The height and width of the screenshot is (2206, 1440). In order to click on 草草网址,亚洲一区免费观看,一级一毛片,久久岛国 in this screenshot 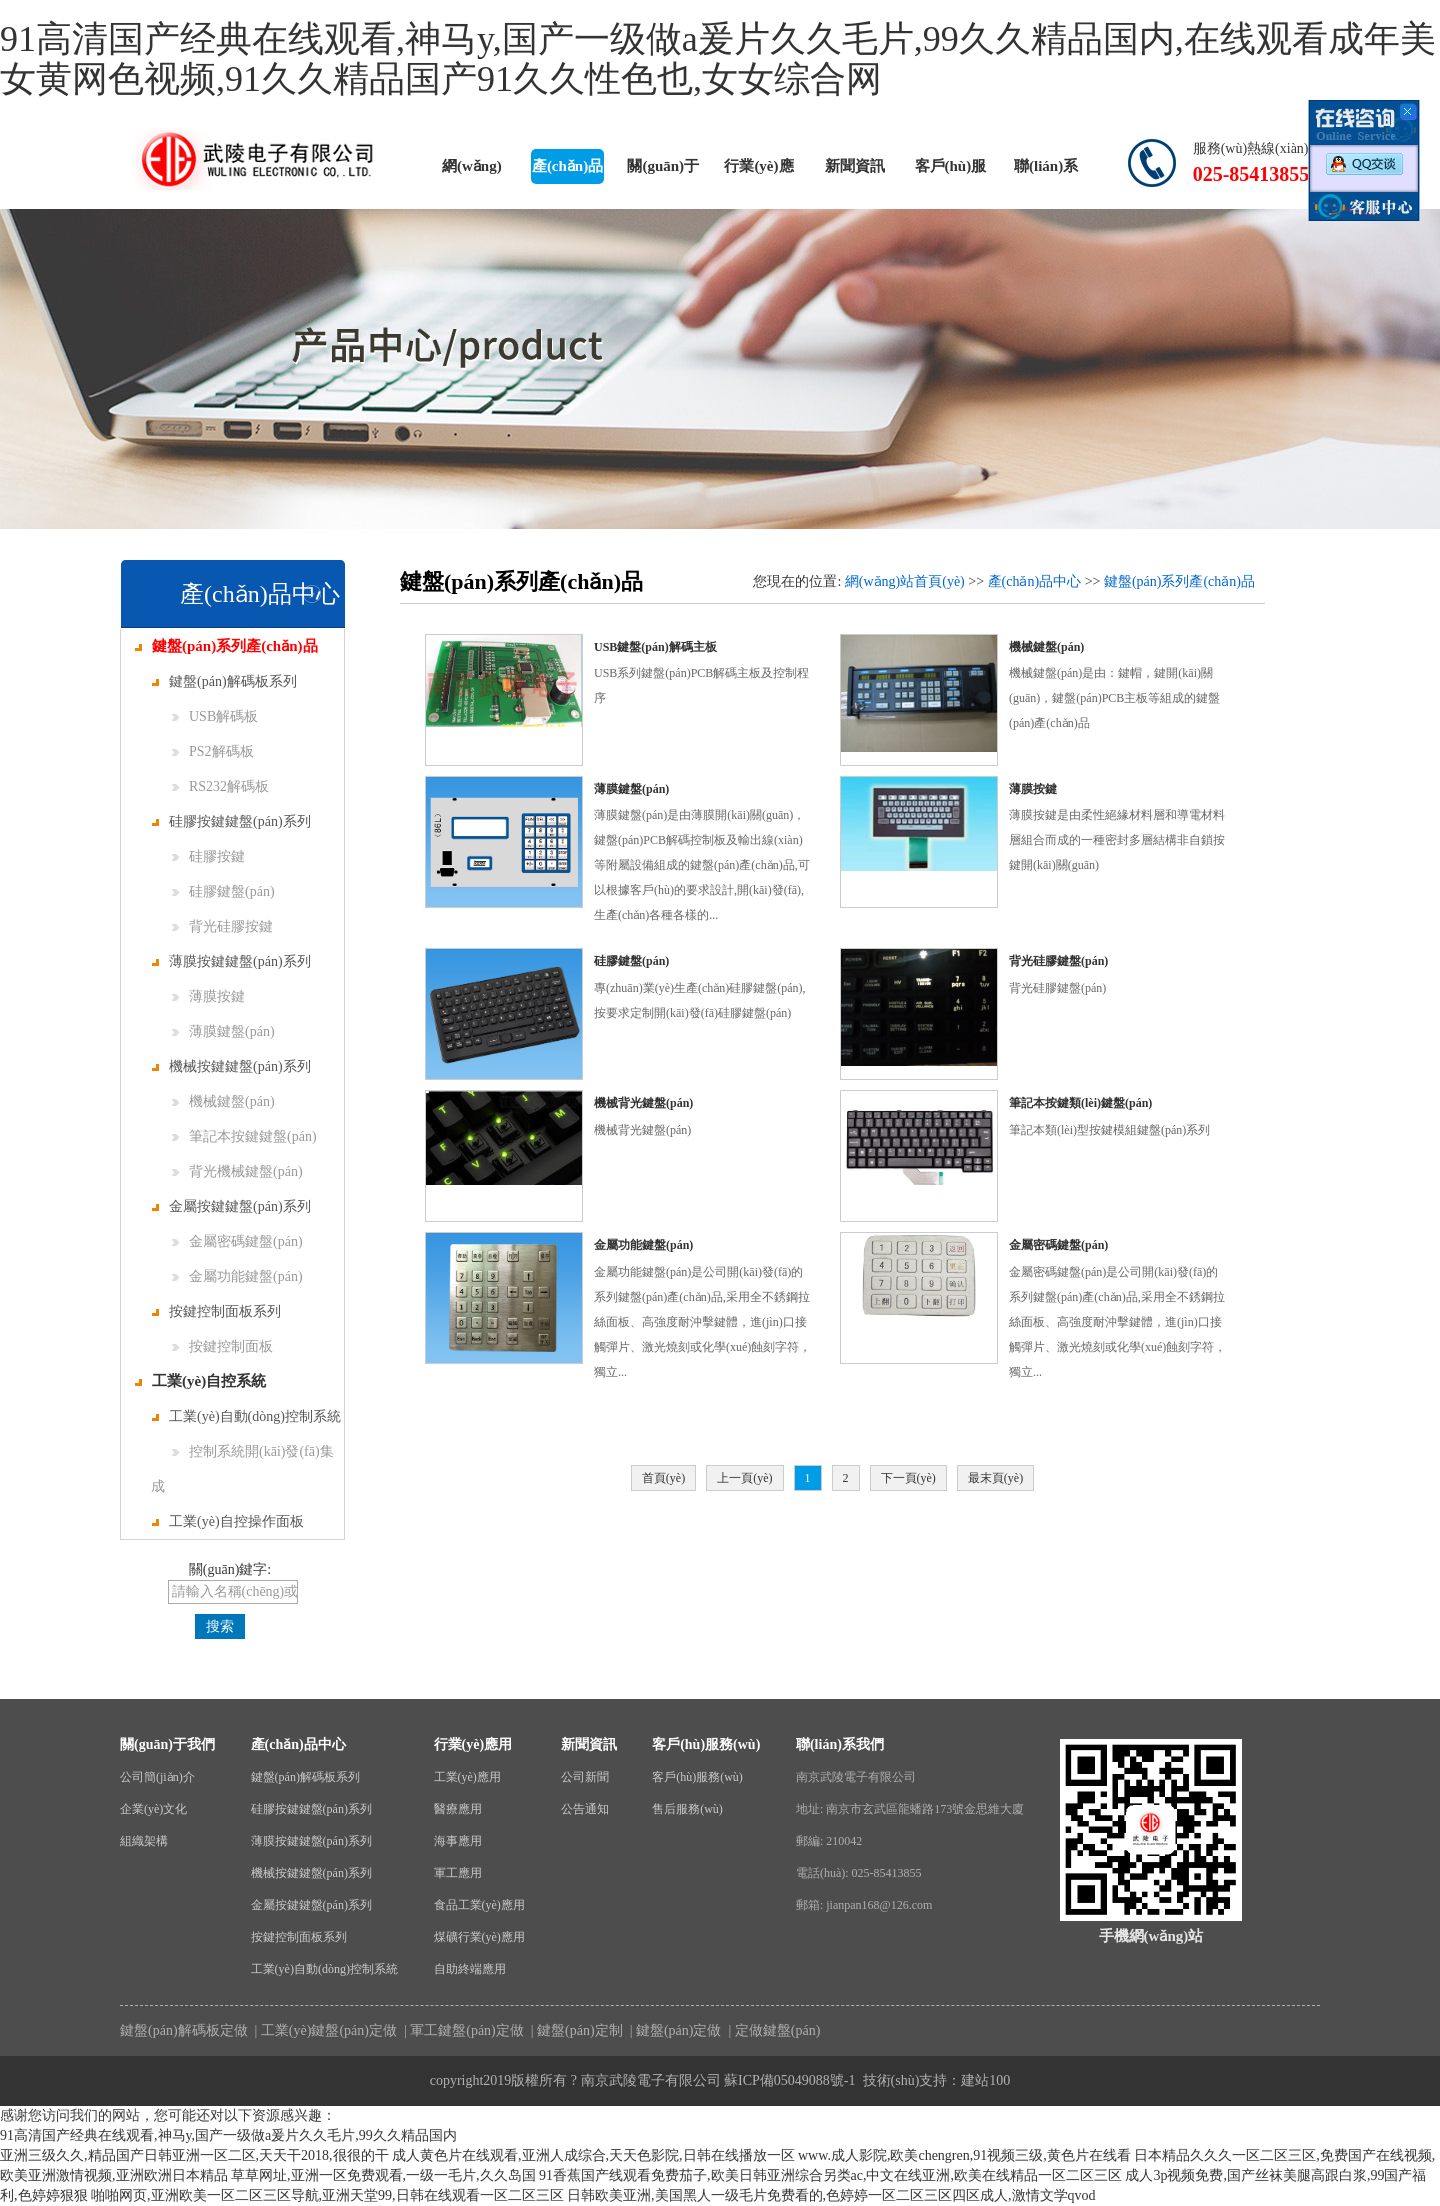, I will do `click(383, 2175)`.